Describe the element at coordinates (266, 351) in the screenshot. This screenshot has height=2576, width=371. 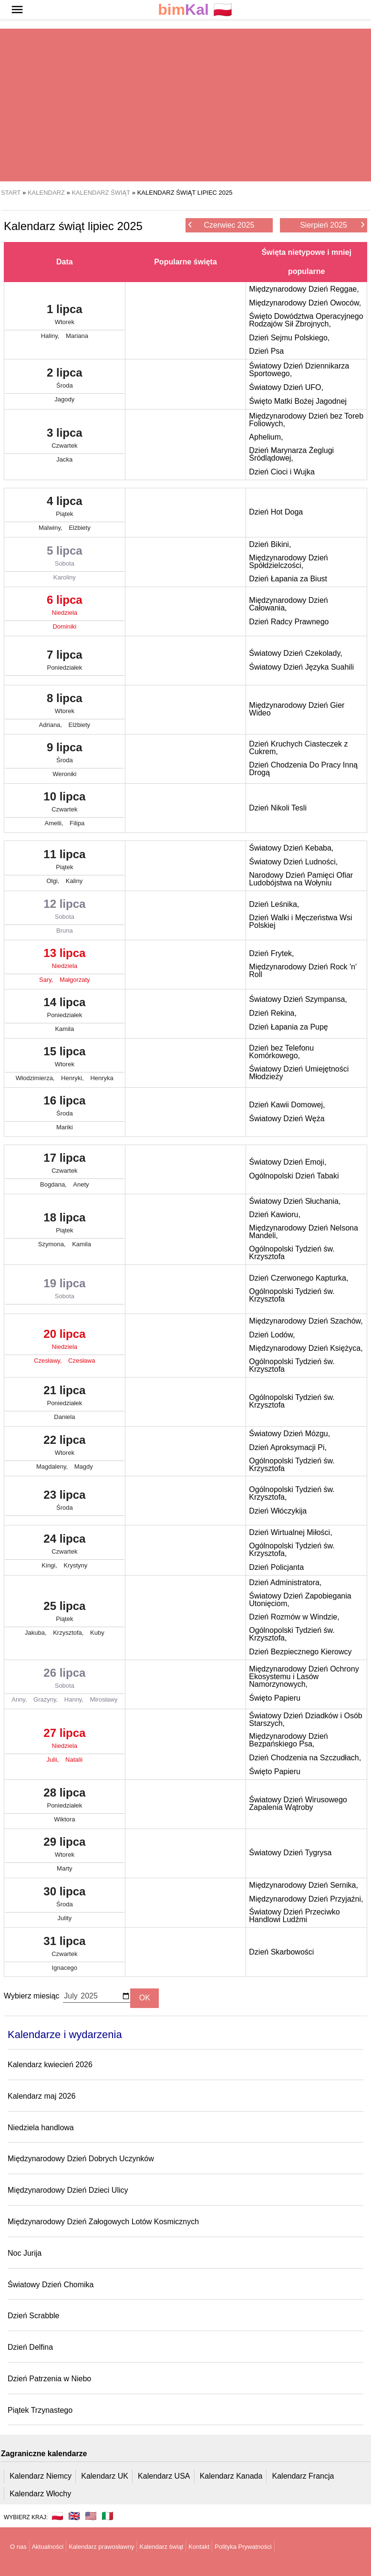
I see `Dzień Psa` at that location.